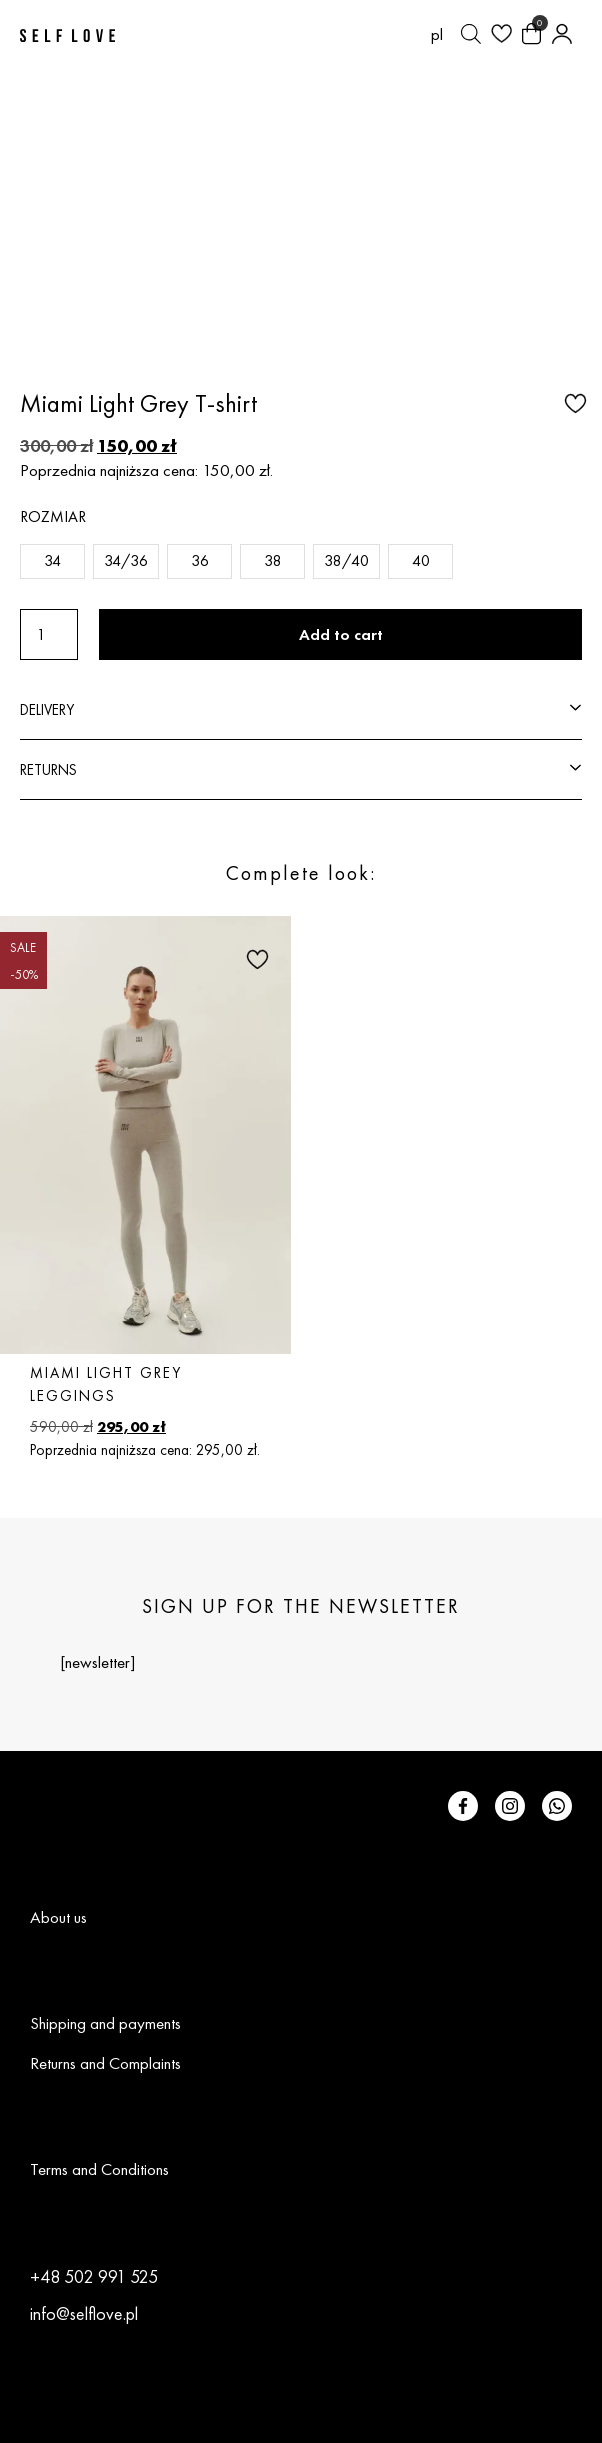  Describe the element at coordinates (573, 402) in the screenshot. I see `[button]` at that location.